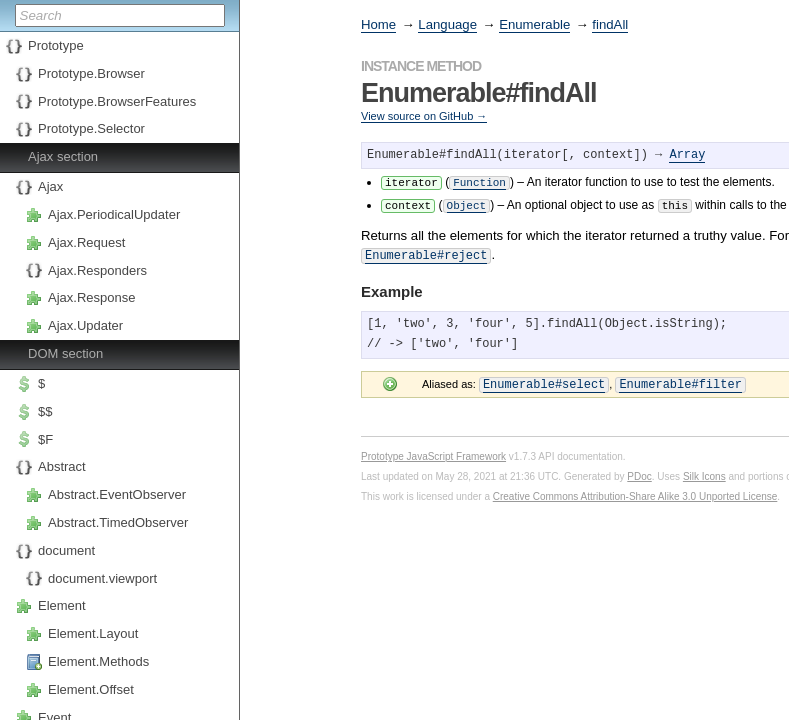 The width and height of the screenshot is (789, 720). I want to click on Enumerable#filter, so click(680, 379).